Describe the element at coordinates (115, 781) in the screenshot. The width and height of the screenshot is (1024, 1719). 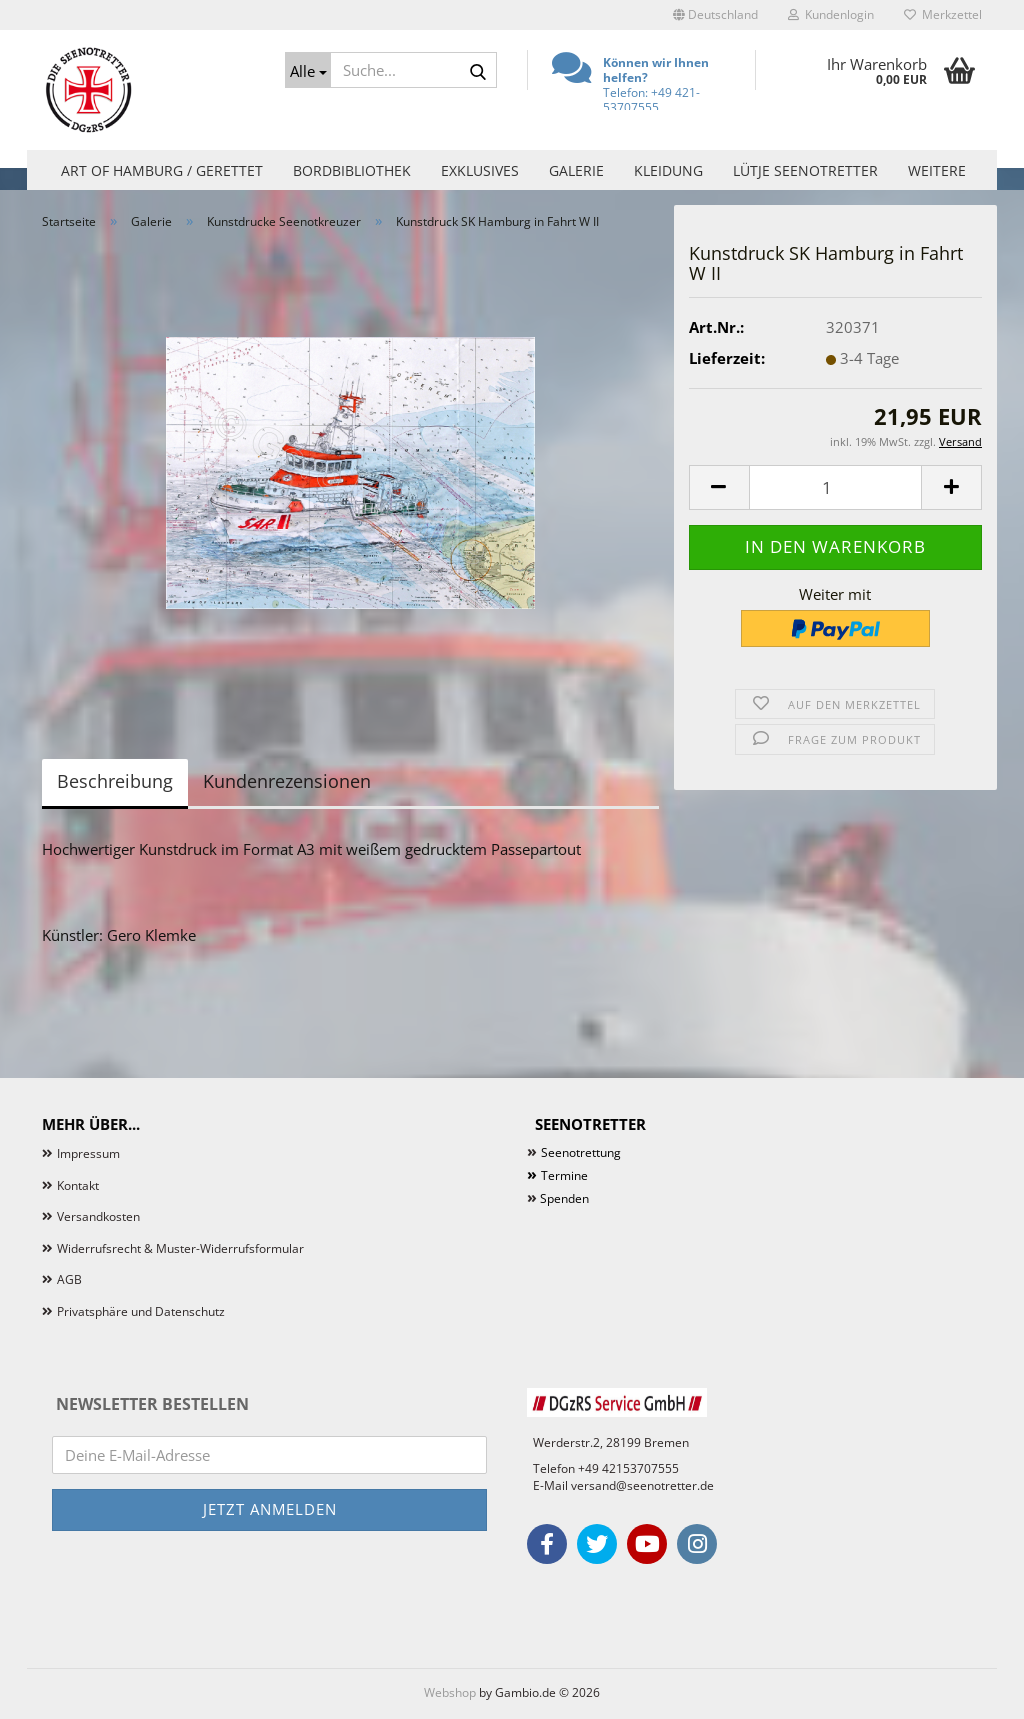
I see `Beschreibung` at that location.